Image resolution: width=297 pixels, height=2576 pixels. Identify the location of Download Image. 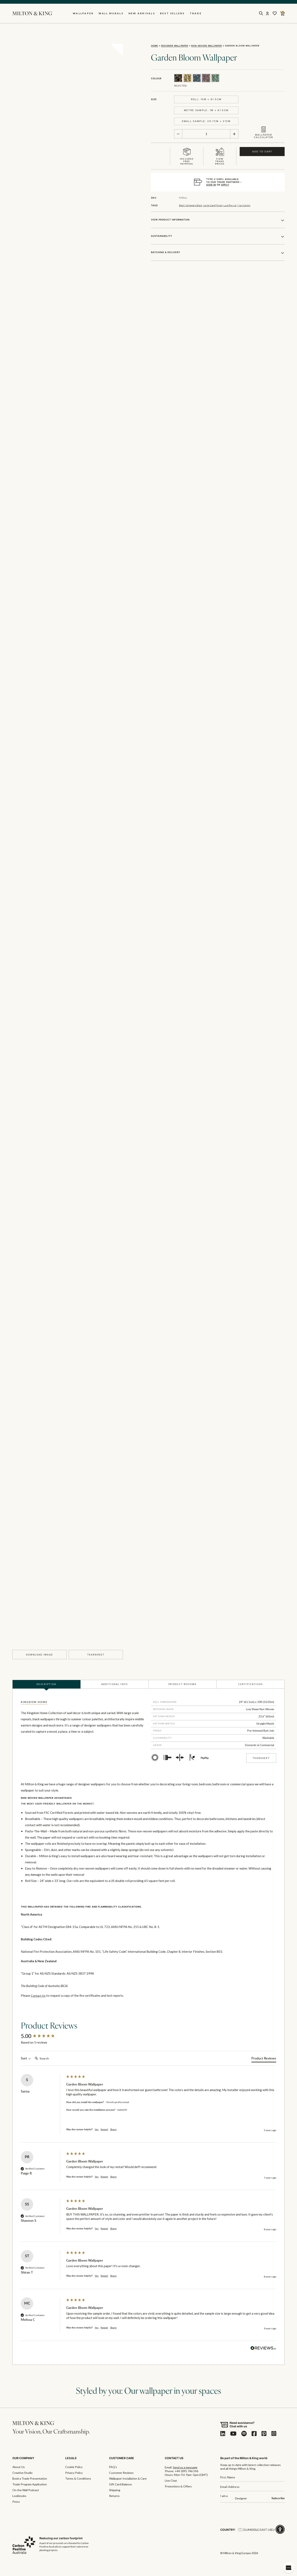
(39, 1655).